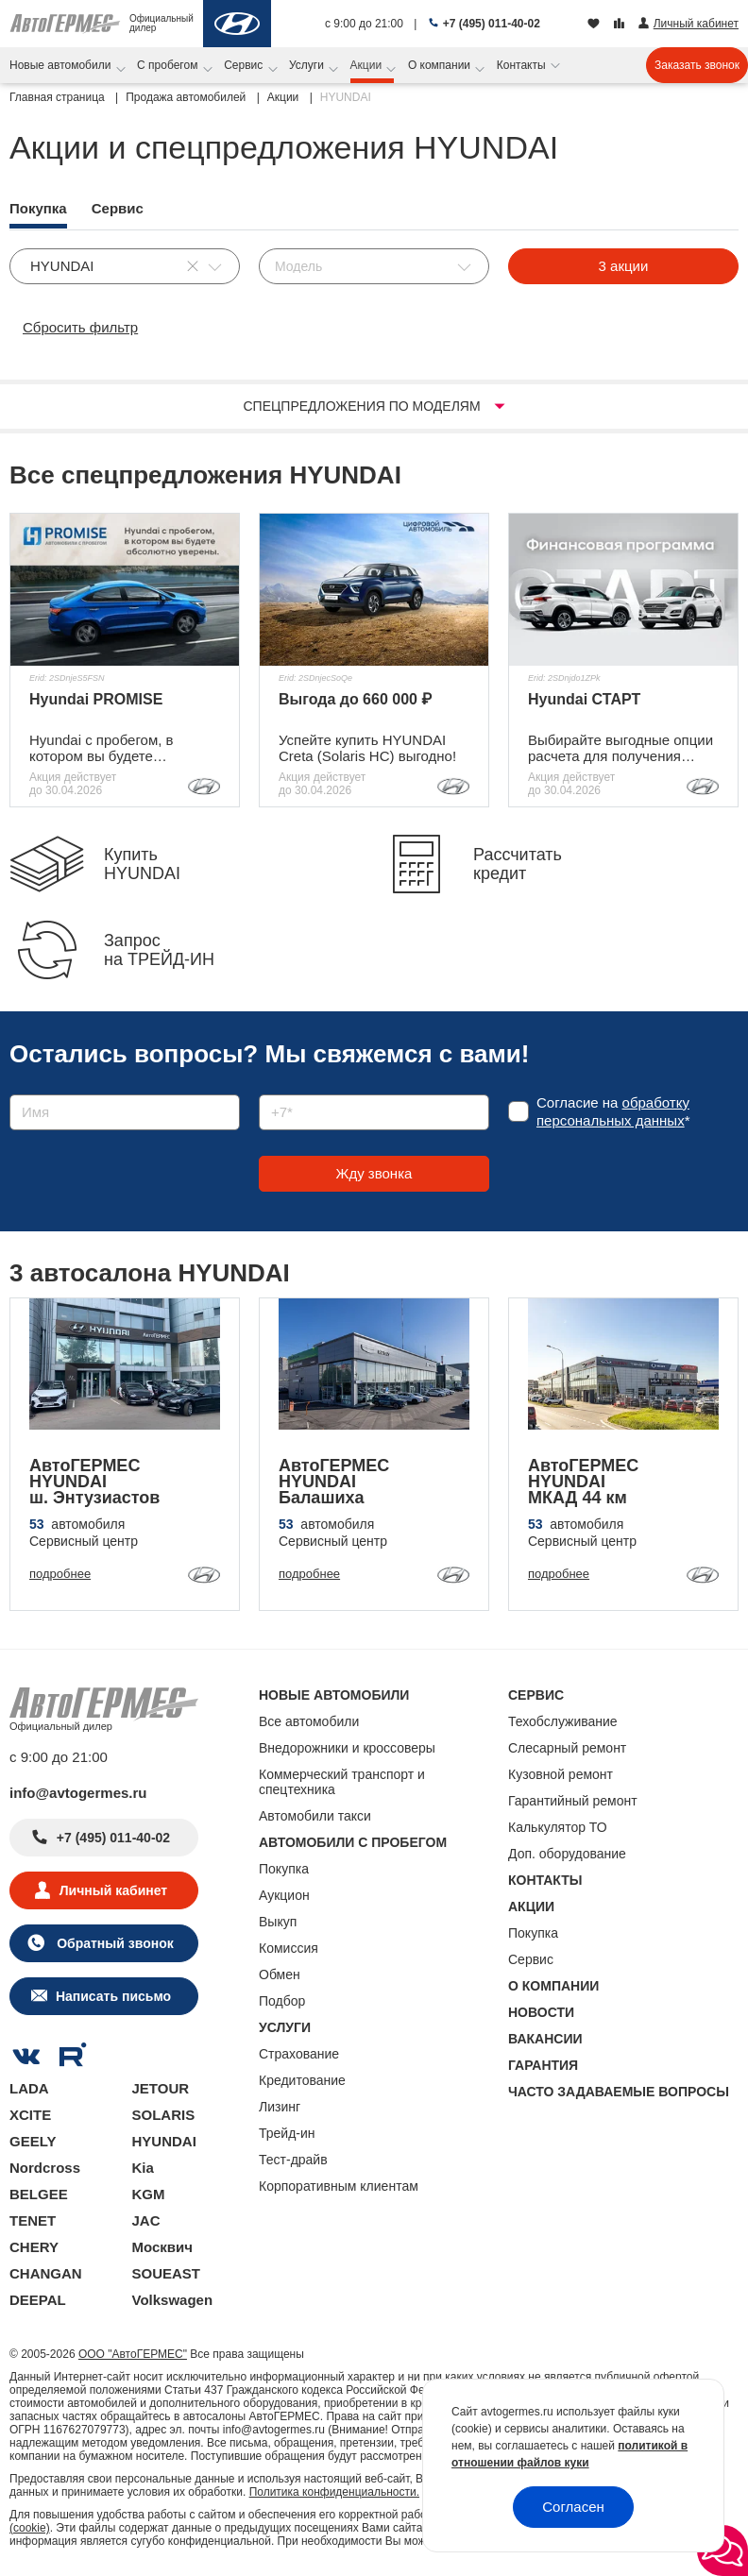  What do you see at coordinates (367, 65) in the screenshot?
I see `Акции` at bounding box center [367, 65].